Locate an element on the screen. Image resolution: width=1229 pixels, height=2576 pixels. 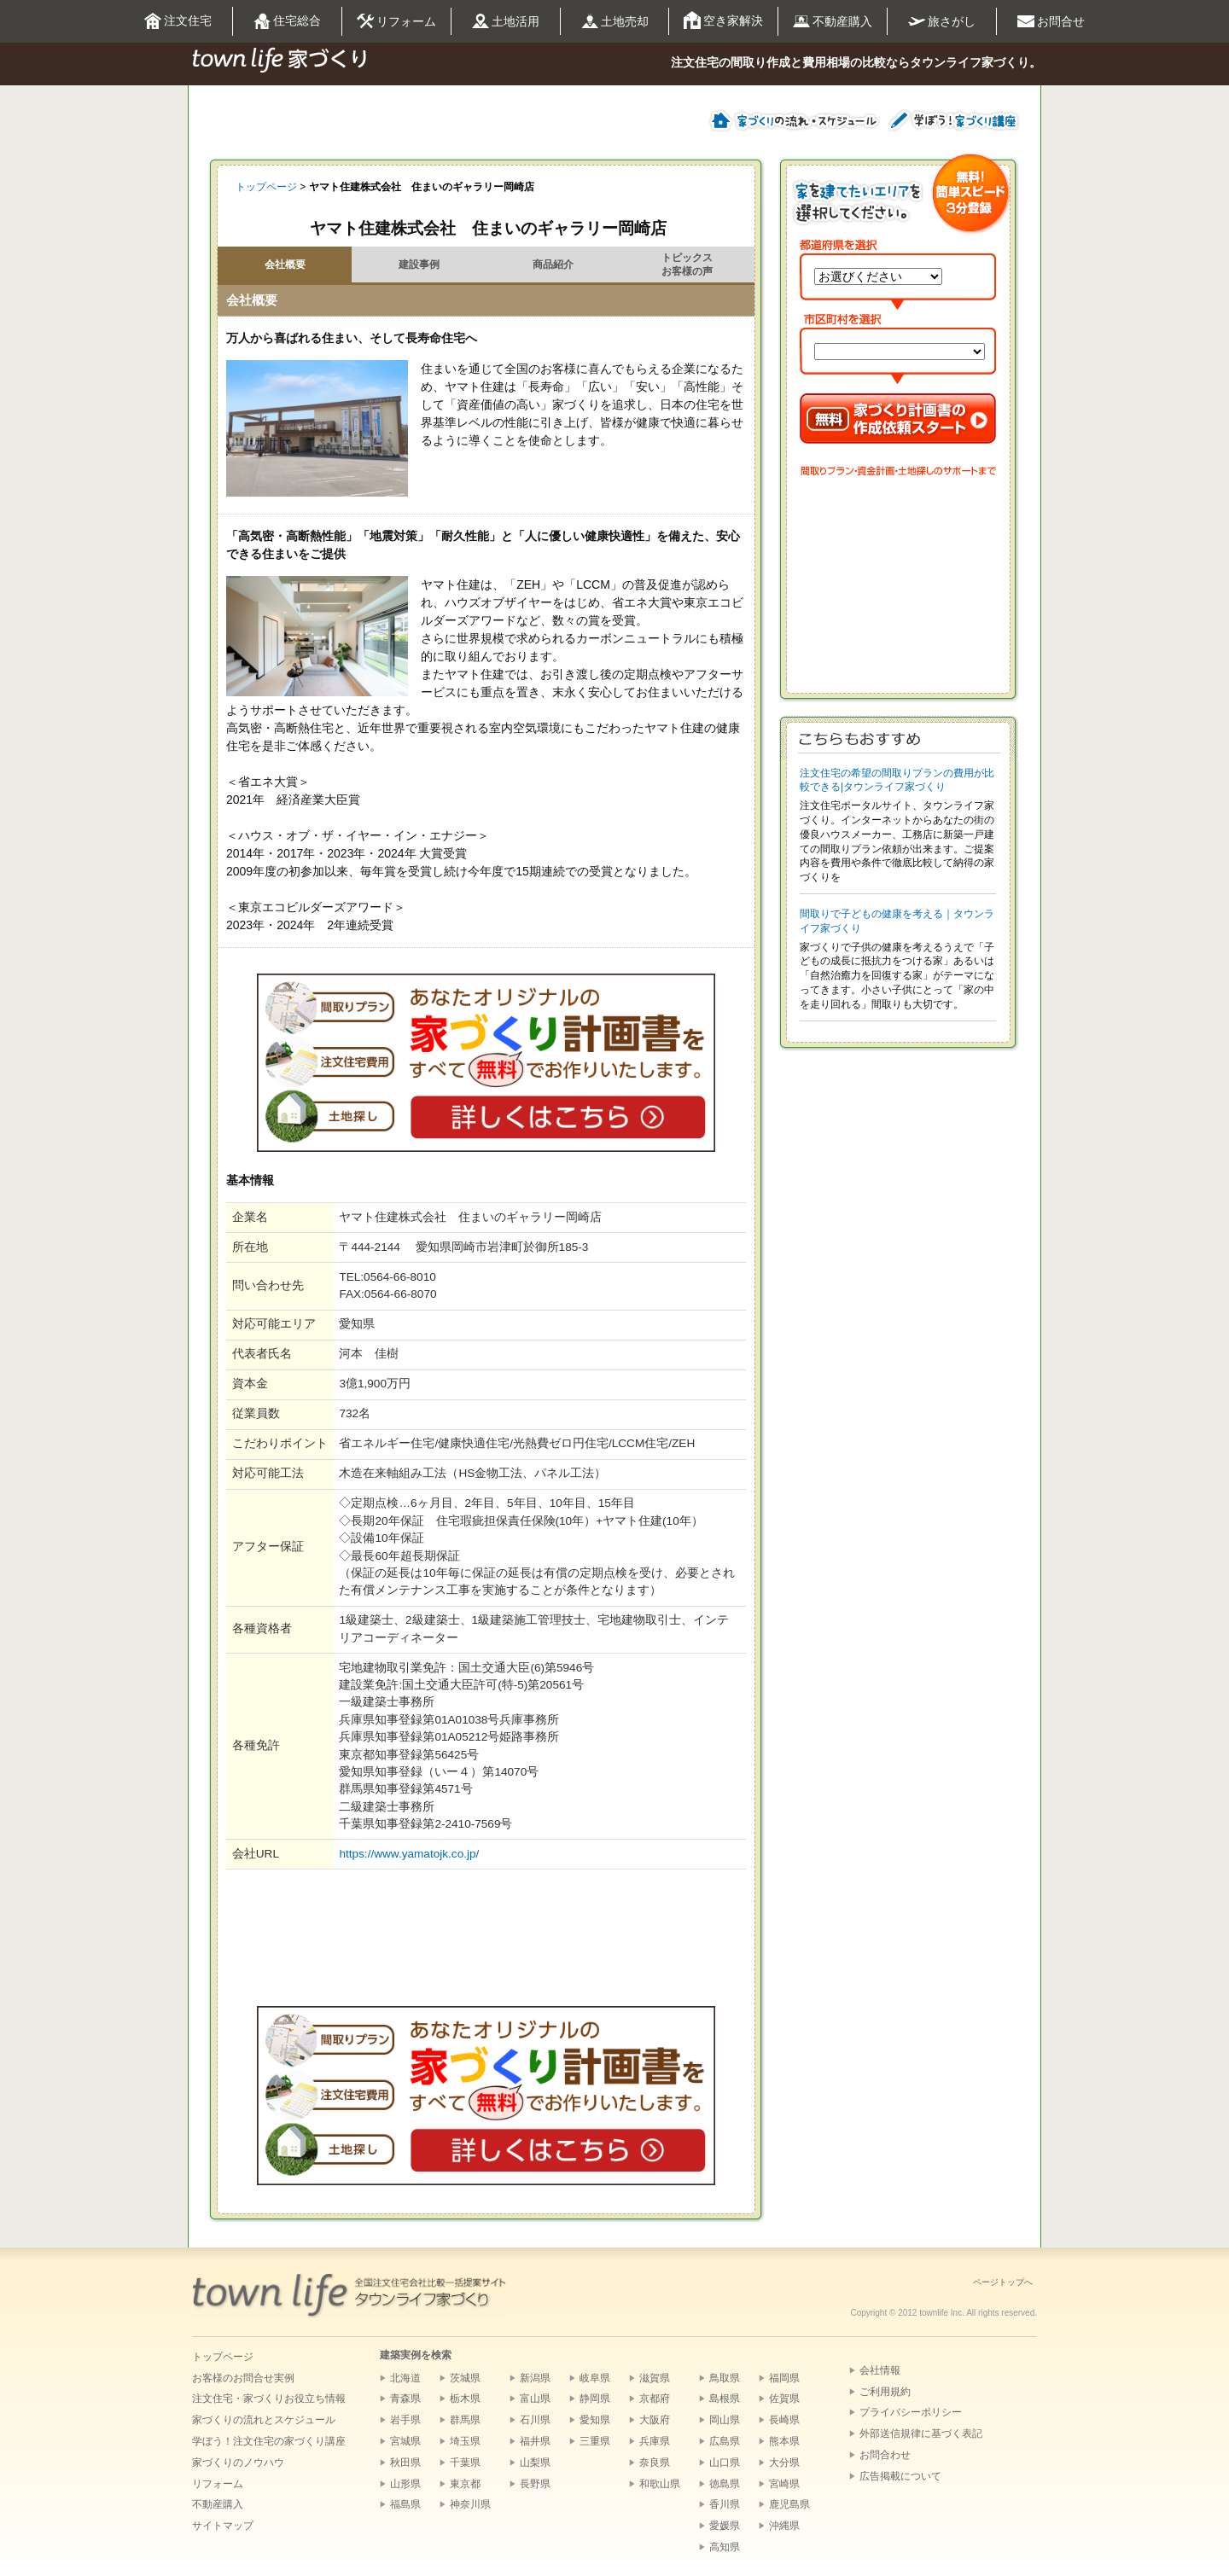
神奈川県 is located at coordinates (470, 2504).